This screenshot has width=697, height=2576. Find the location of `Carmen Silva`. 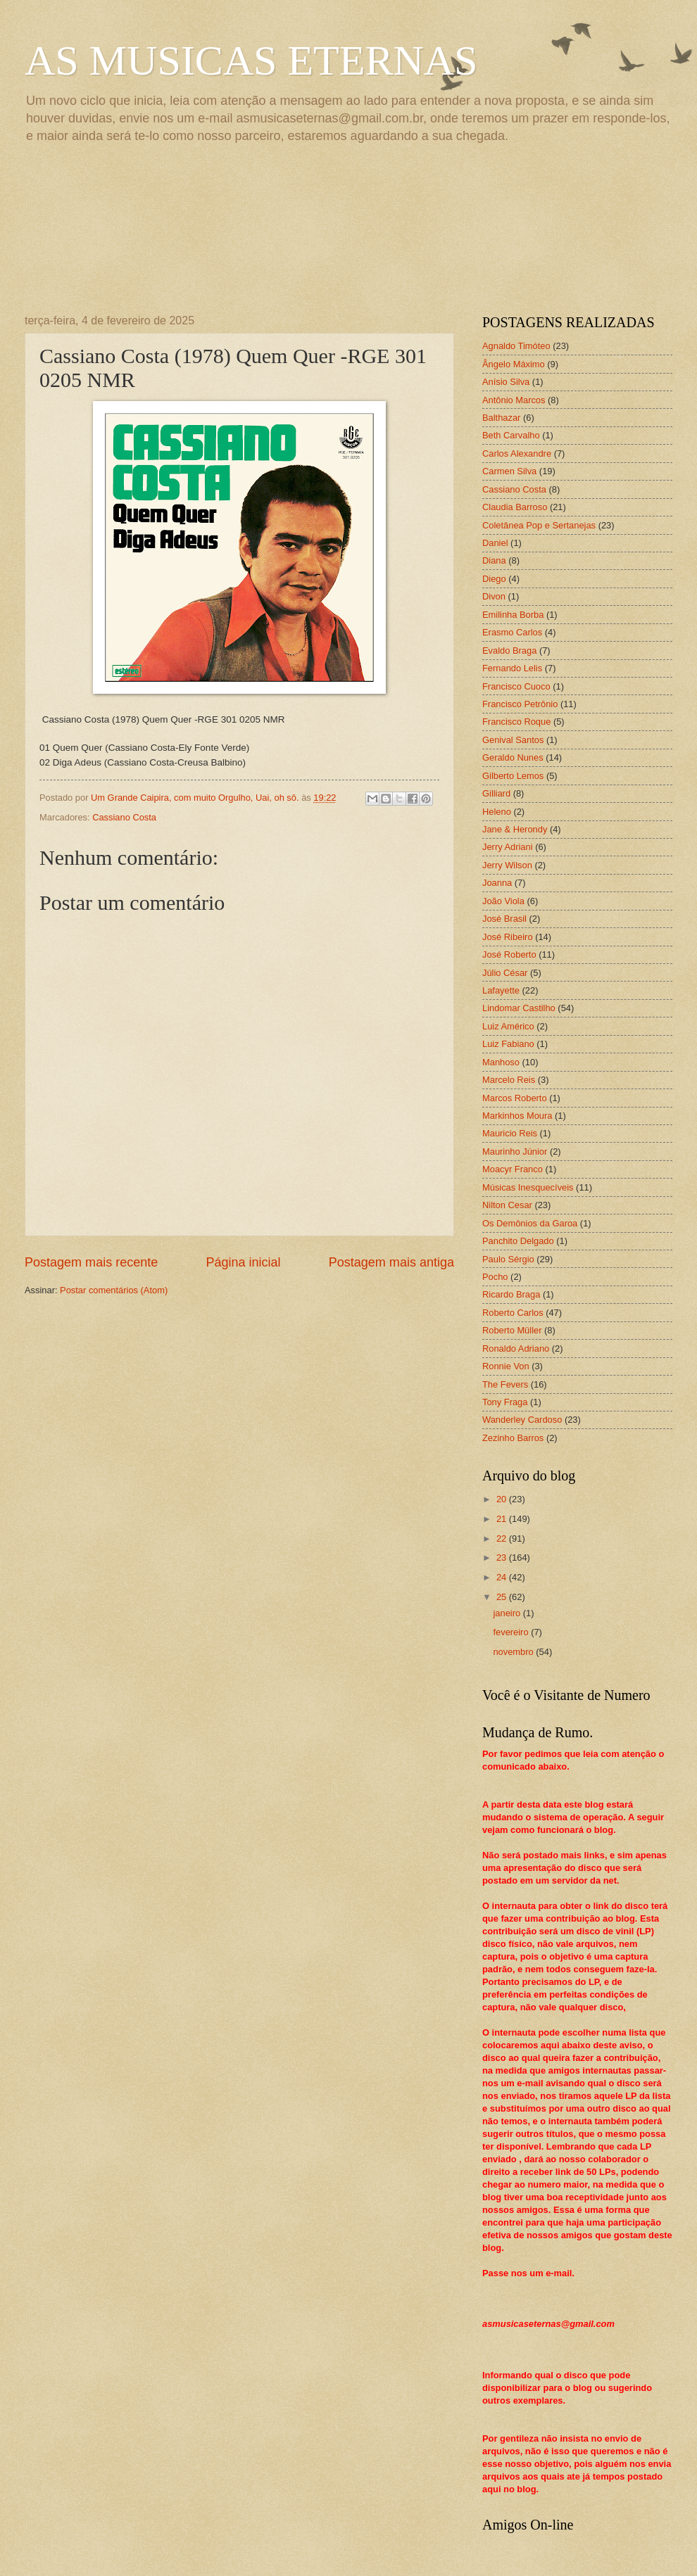

Carmen Silva is located at coordinates (509, 471).